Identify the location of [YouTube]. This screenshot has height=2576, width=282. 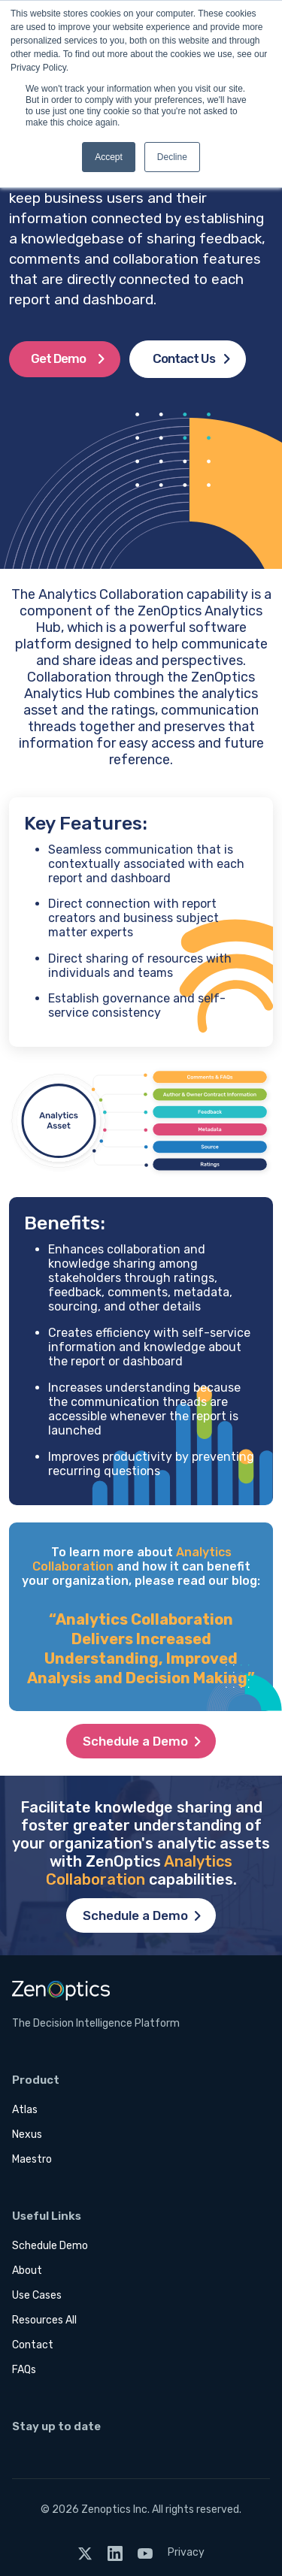
(145, 2552).